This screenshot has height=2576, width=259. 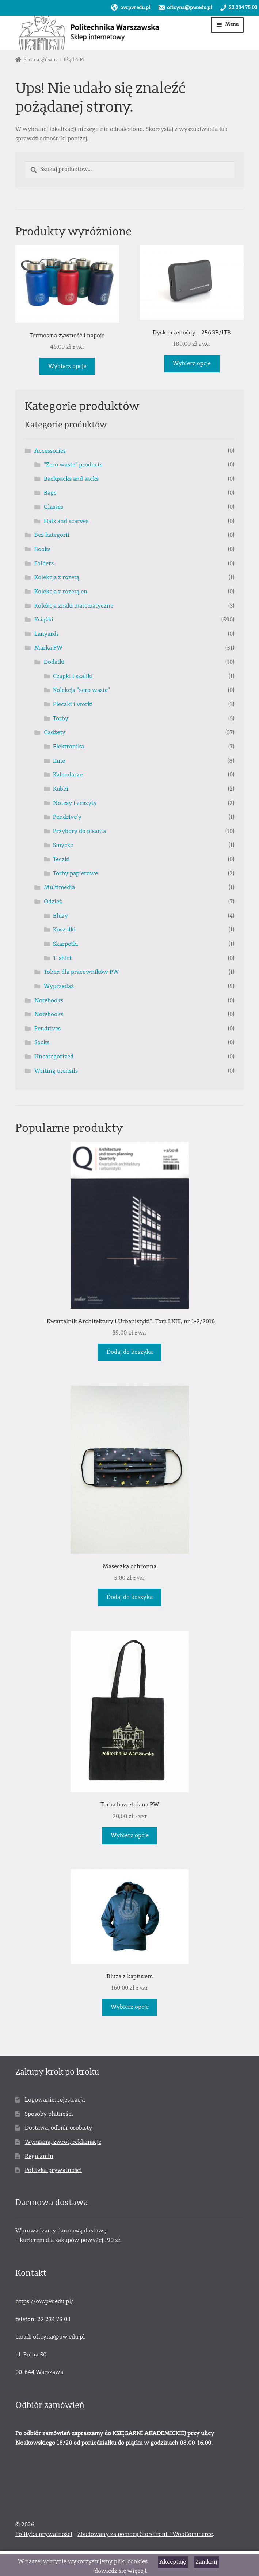 I want to click on Books, so click(x=42, y=549).